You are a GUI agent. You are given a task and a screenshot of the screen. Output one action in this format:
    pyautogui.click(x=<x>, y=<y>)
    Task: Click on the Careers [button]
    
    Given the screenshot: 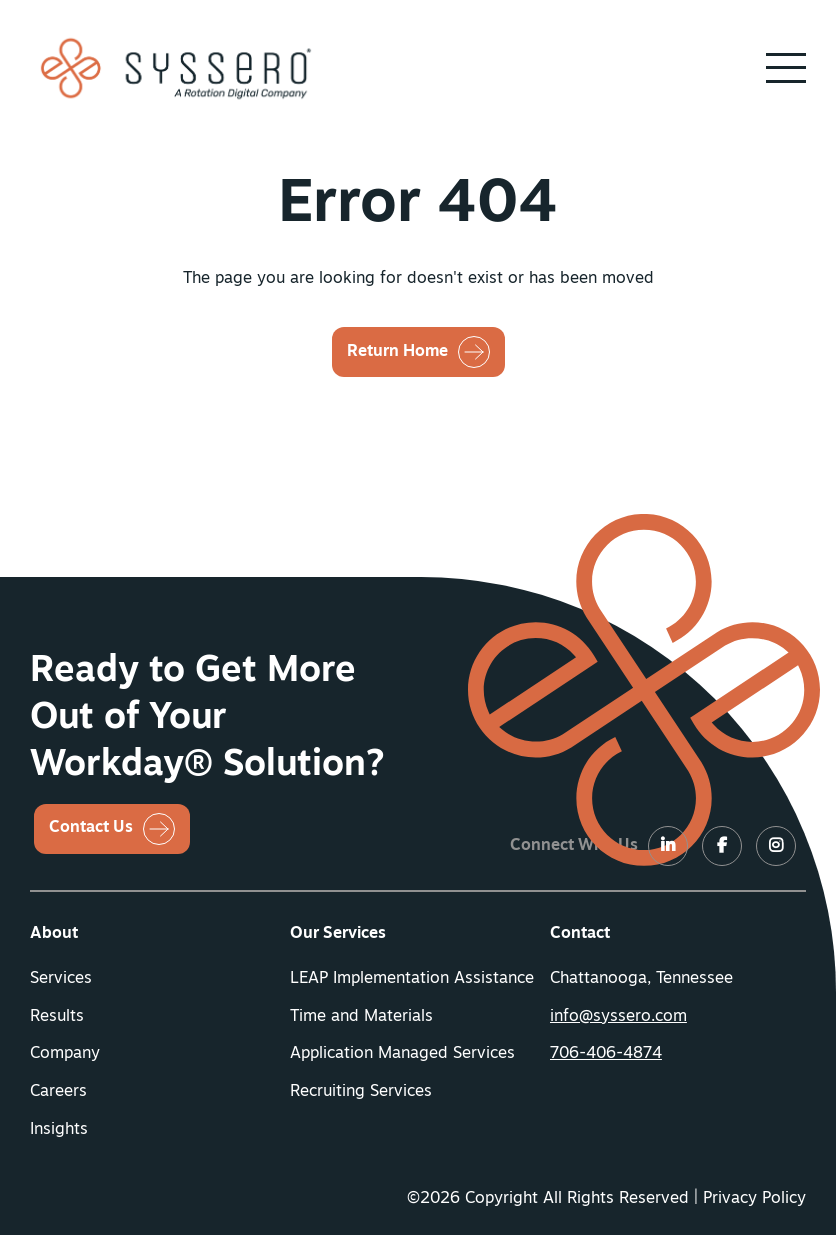 What is the action you would take?
    pyautogui.click(x=58, y=1092)
    